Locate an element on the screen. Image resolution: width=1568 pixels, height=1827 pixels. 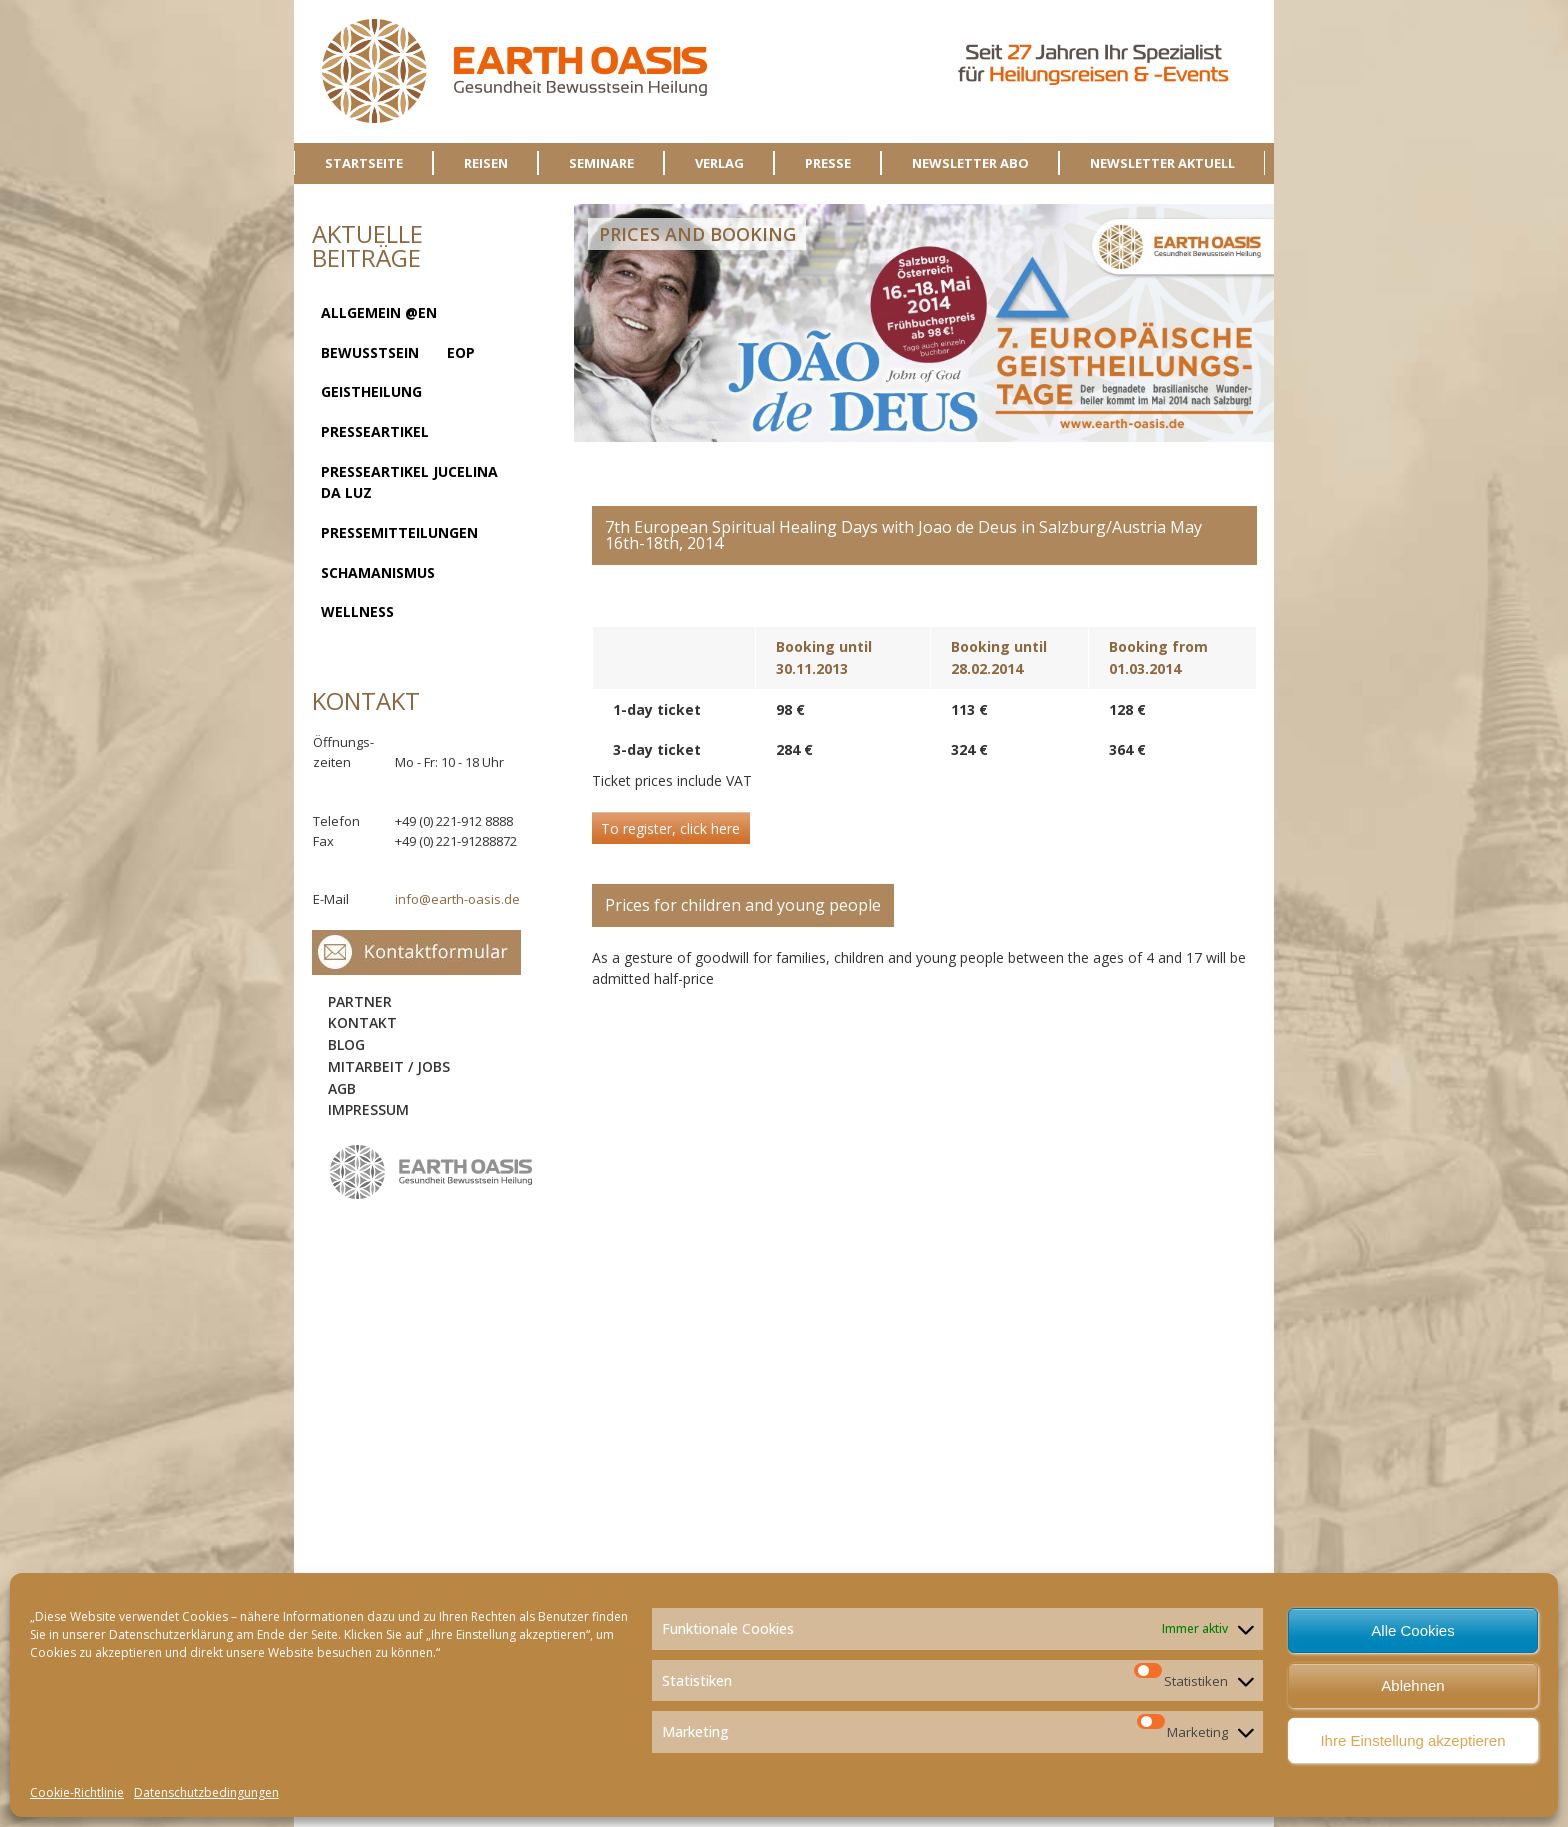
Prices and Booking is located at coordinates (697, 234).